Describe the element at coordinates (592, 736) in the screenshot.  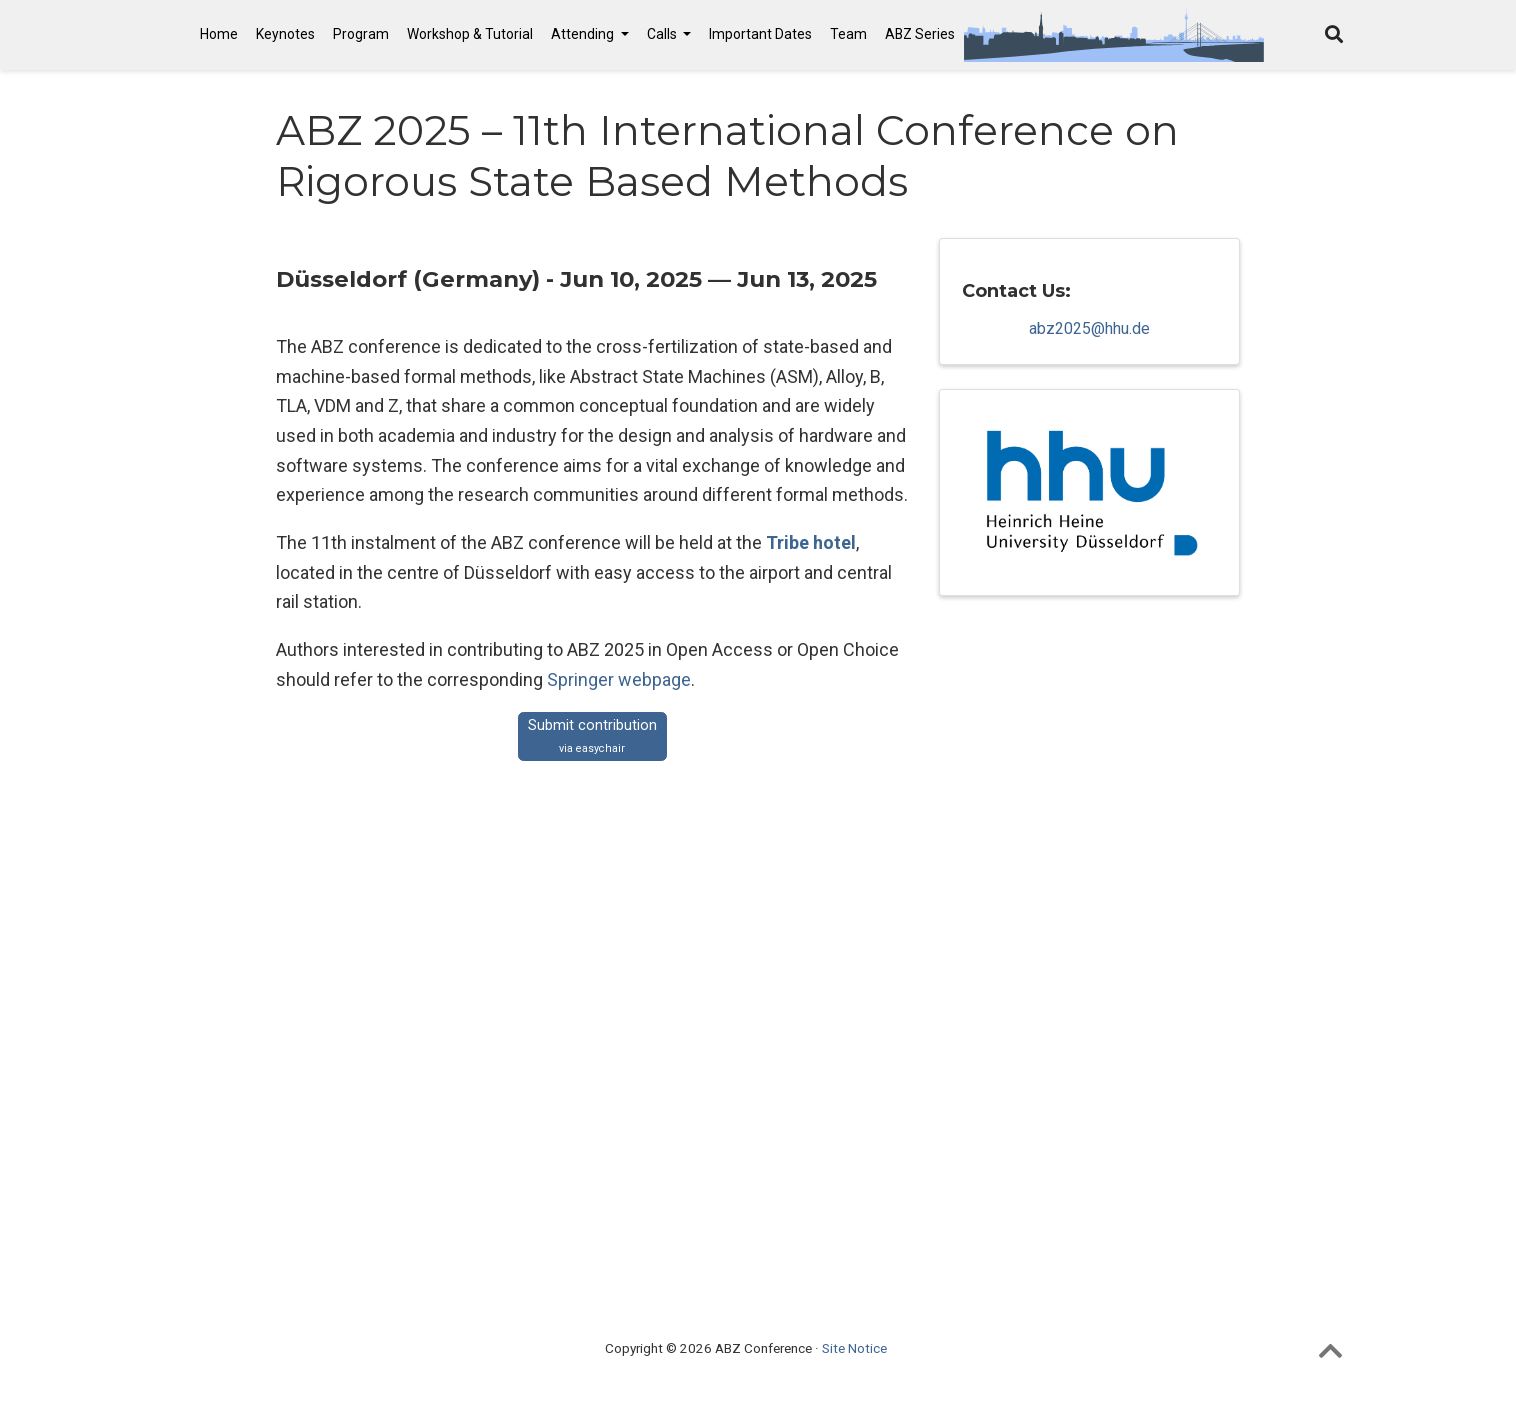
I see `Submit contribution [button]` at that location.